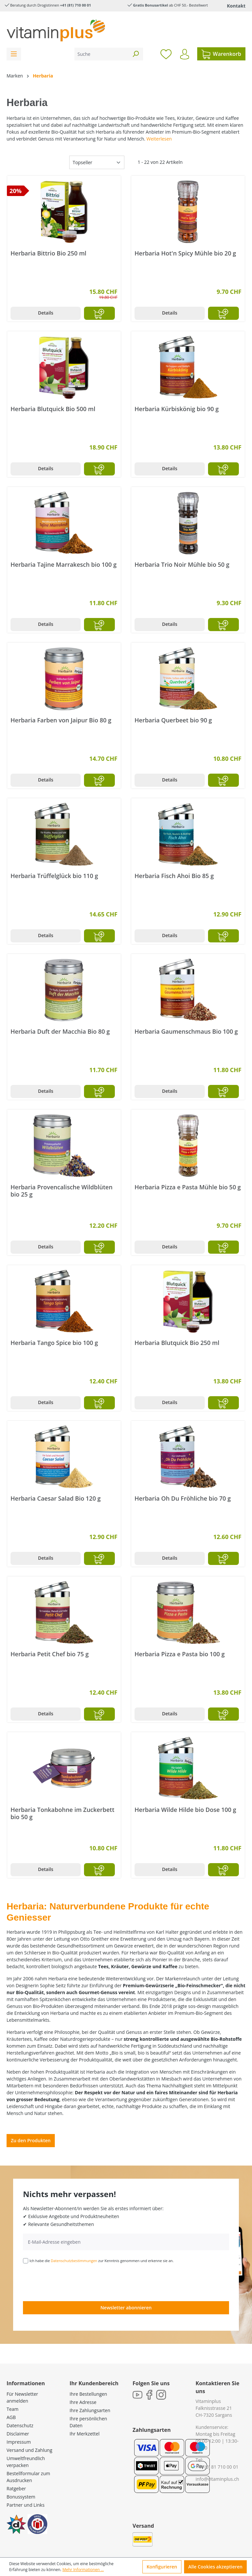  Describe the element at coordinates (54, 876) in the screenshot. I see `Herbaria Trüffelglück bio 110 g` at that location.